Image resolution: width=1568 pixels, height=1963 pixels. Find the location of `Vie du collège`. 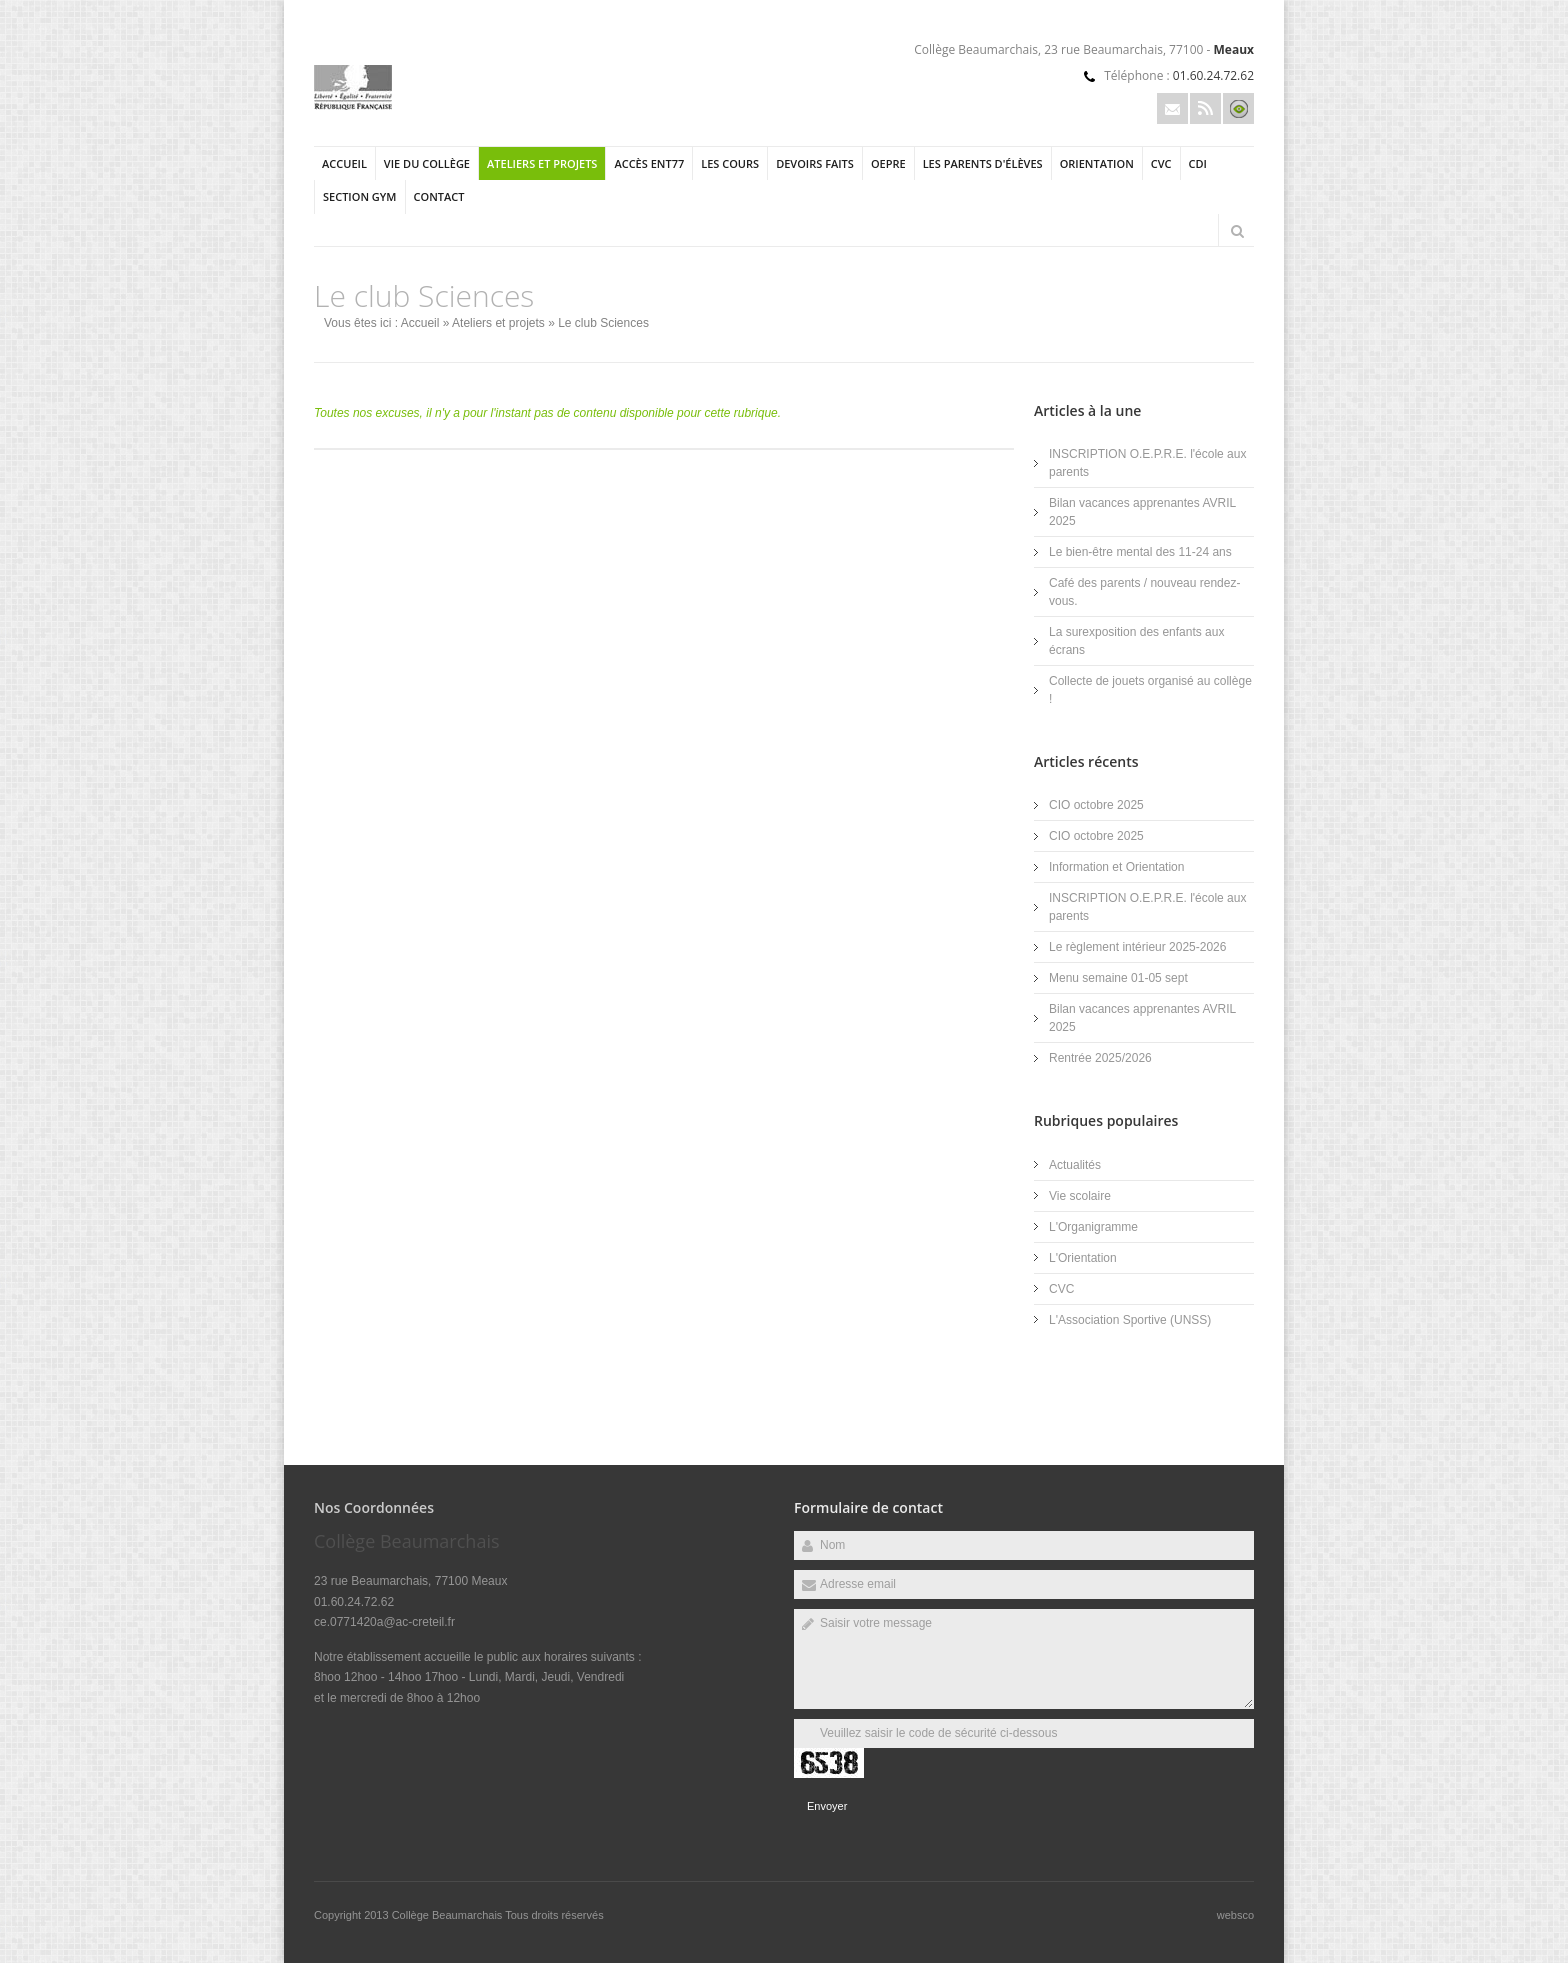

Vie du collège is located at coordinates (427, 163).